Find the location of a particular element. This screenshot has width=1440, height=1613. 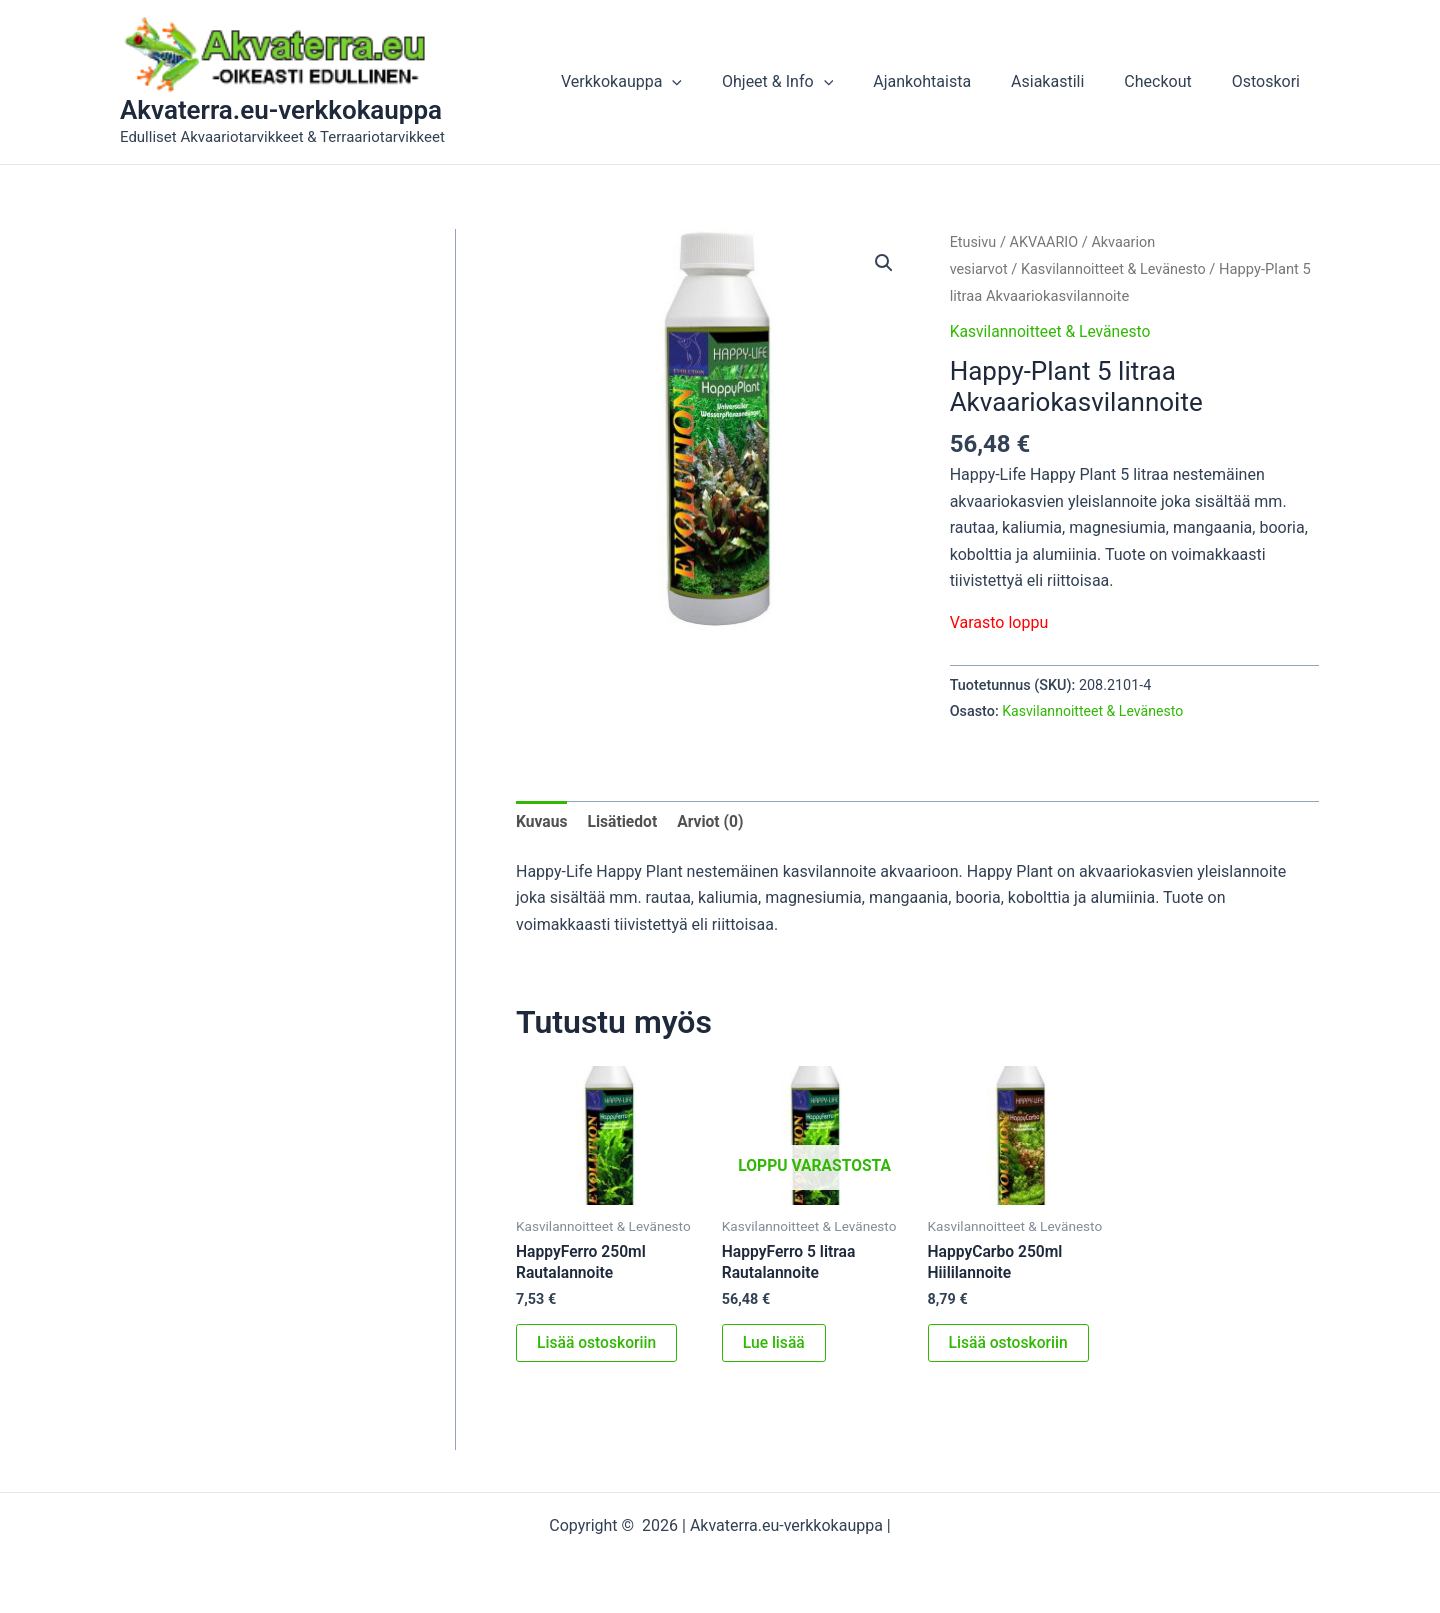

Akvaterra.eu-verkkokauppa is located at coordinates (281, 110).